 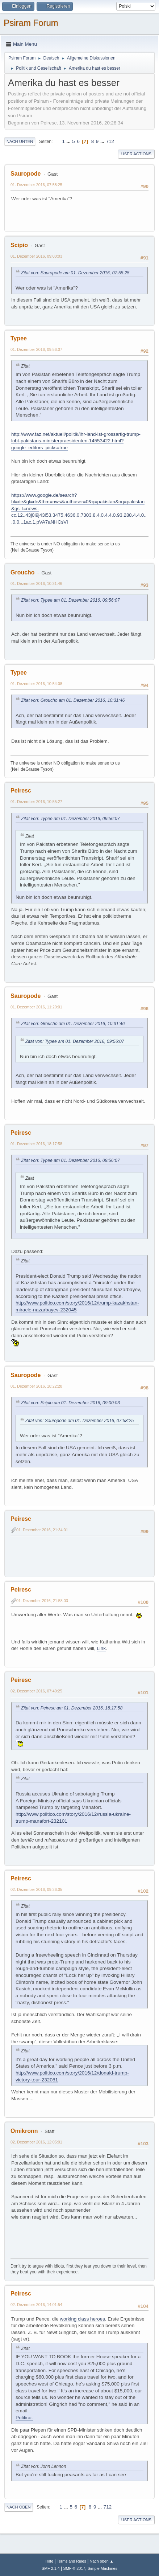 I want to click on 712, so click(x=110, y=141).